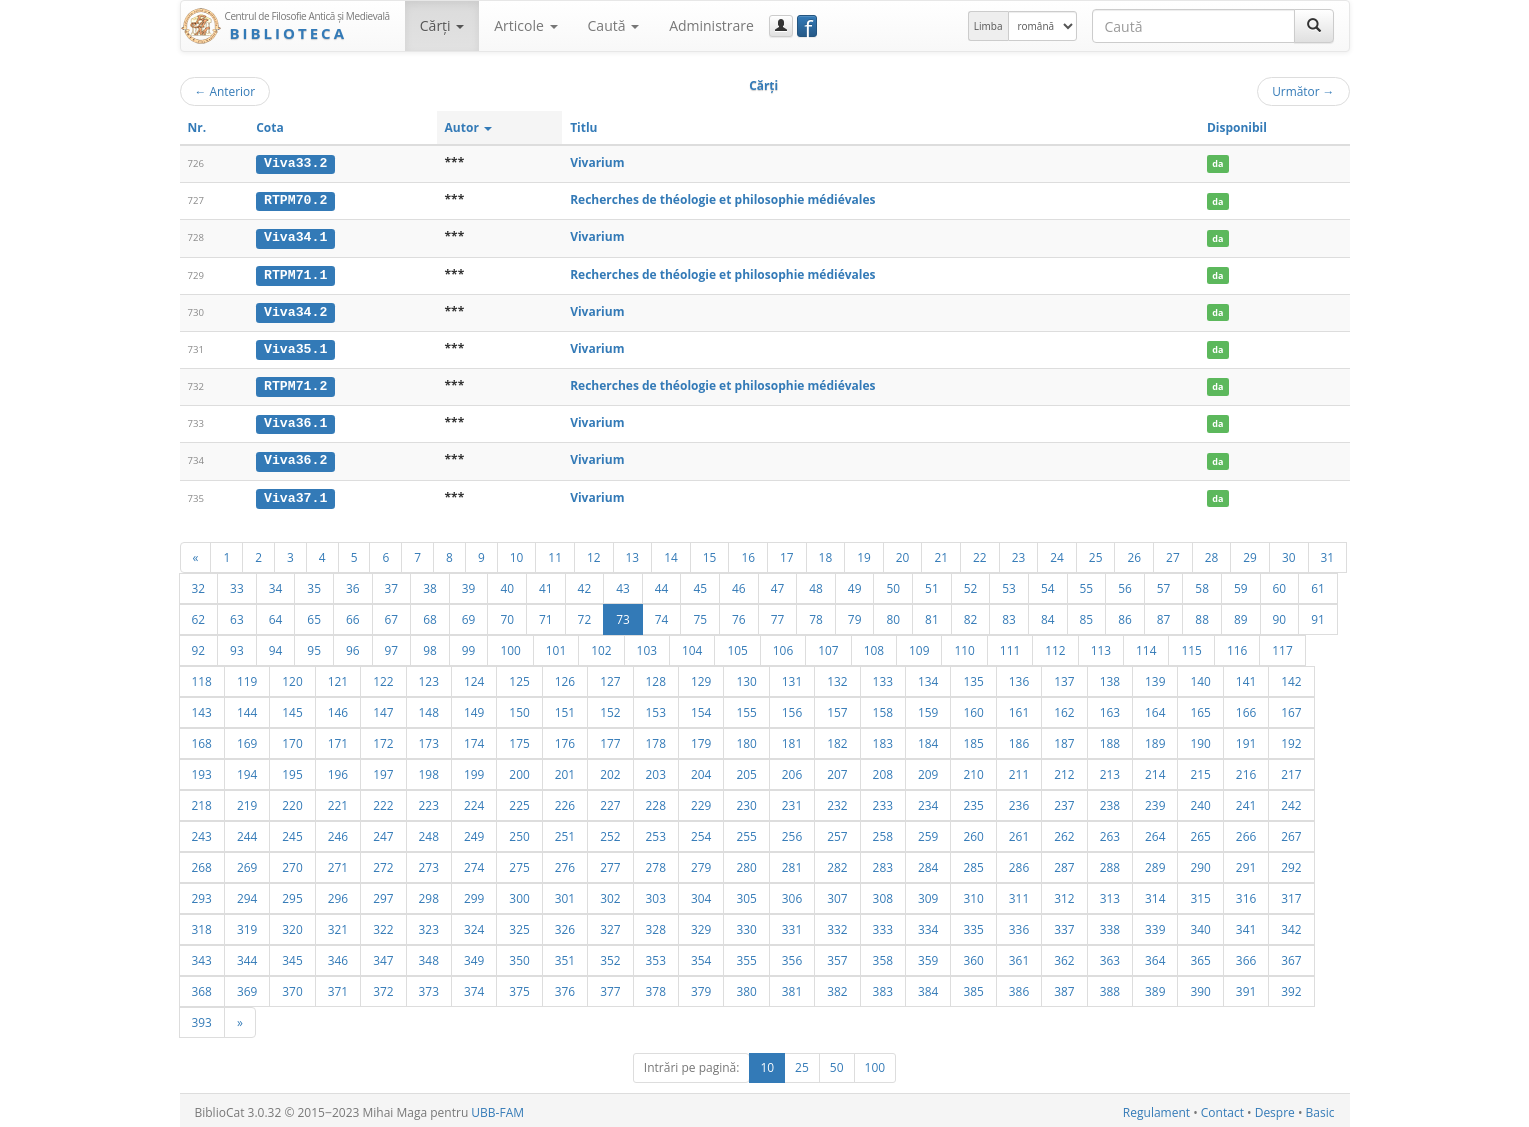 Image resolution: width=1529 pixels, height=1127 pixels. What do you see at coordinates (585, 584) in the screenshot?
I see `42` at bounding box center [585, 584].